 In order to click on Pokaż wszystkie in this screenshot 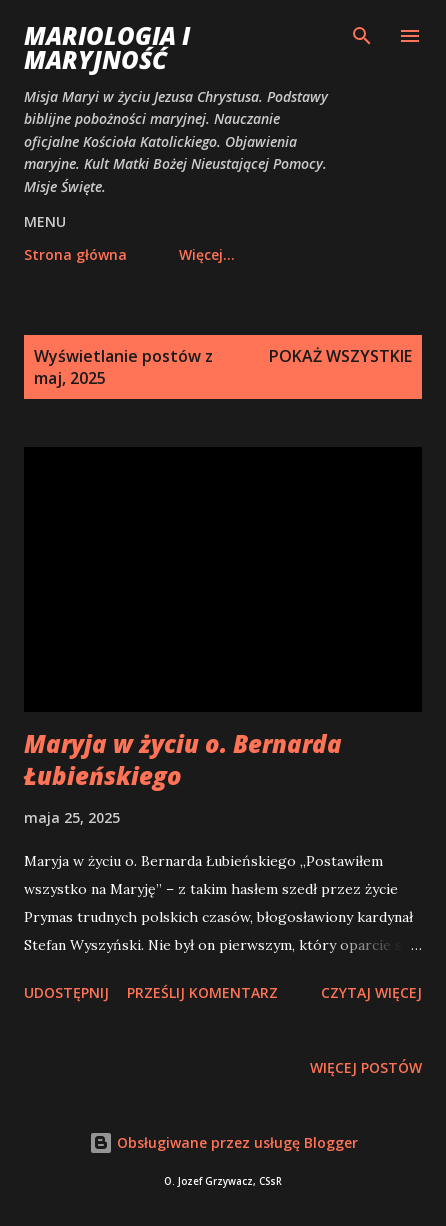, I will do `click(340, 356)`.